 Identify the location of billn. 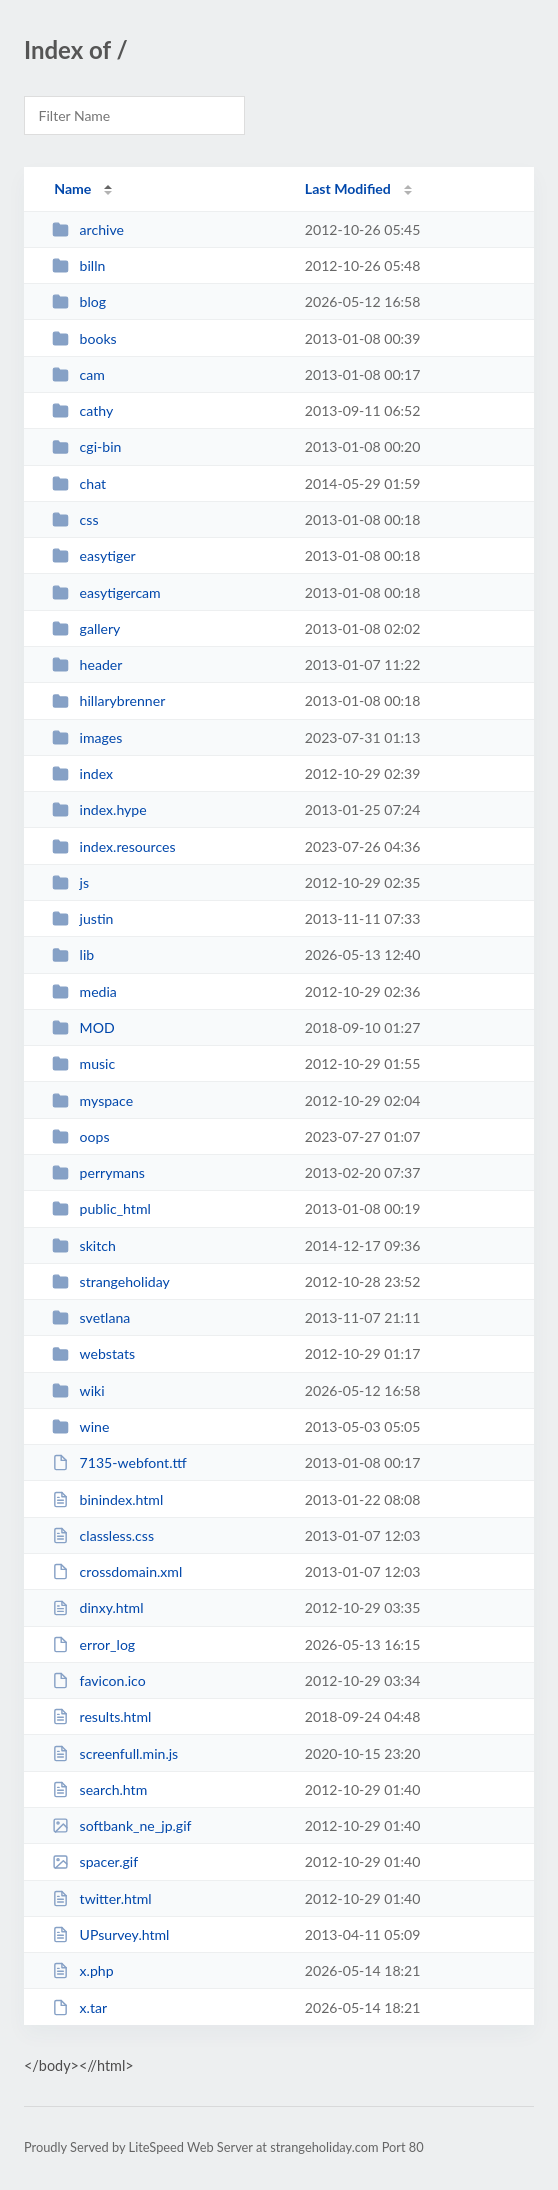
(78, 265).